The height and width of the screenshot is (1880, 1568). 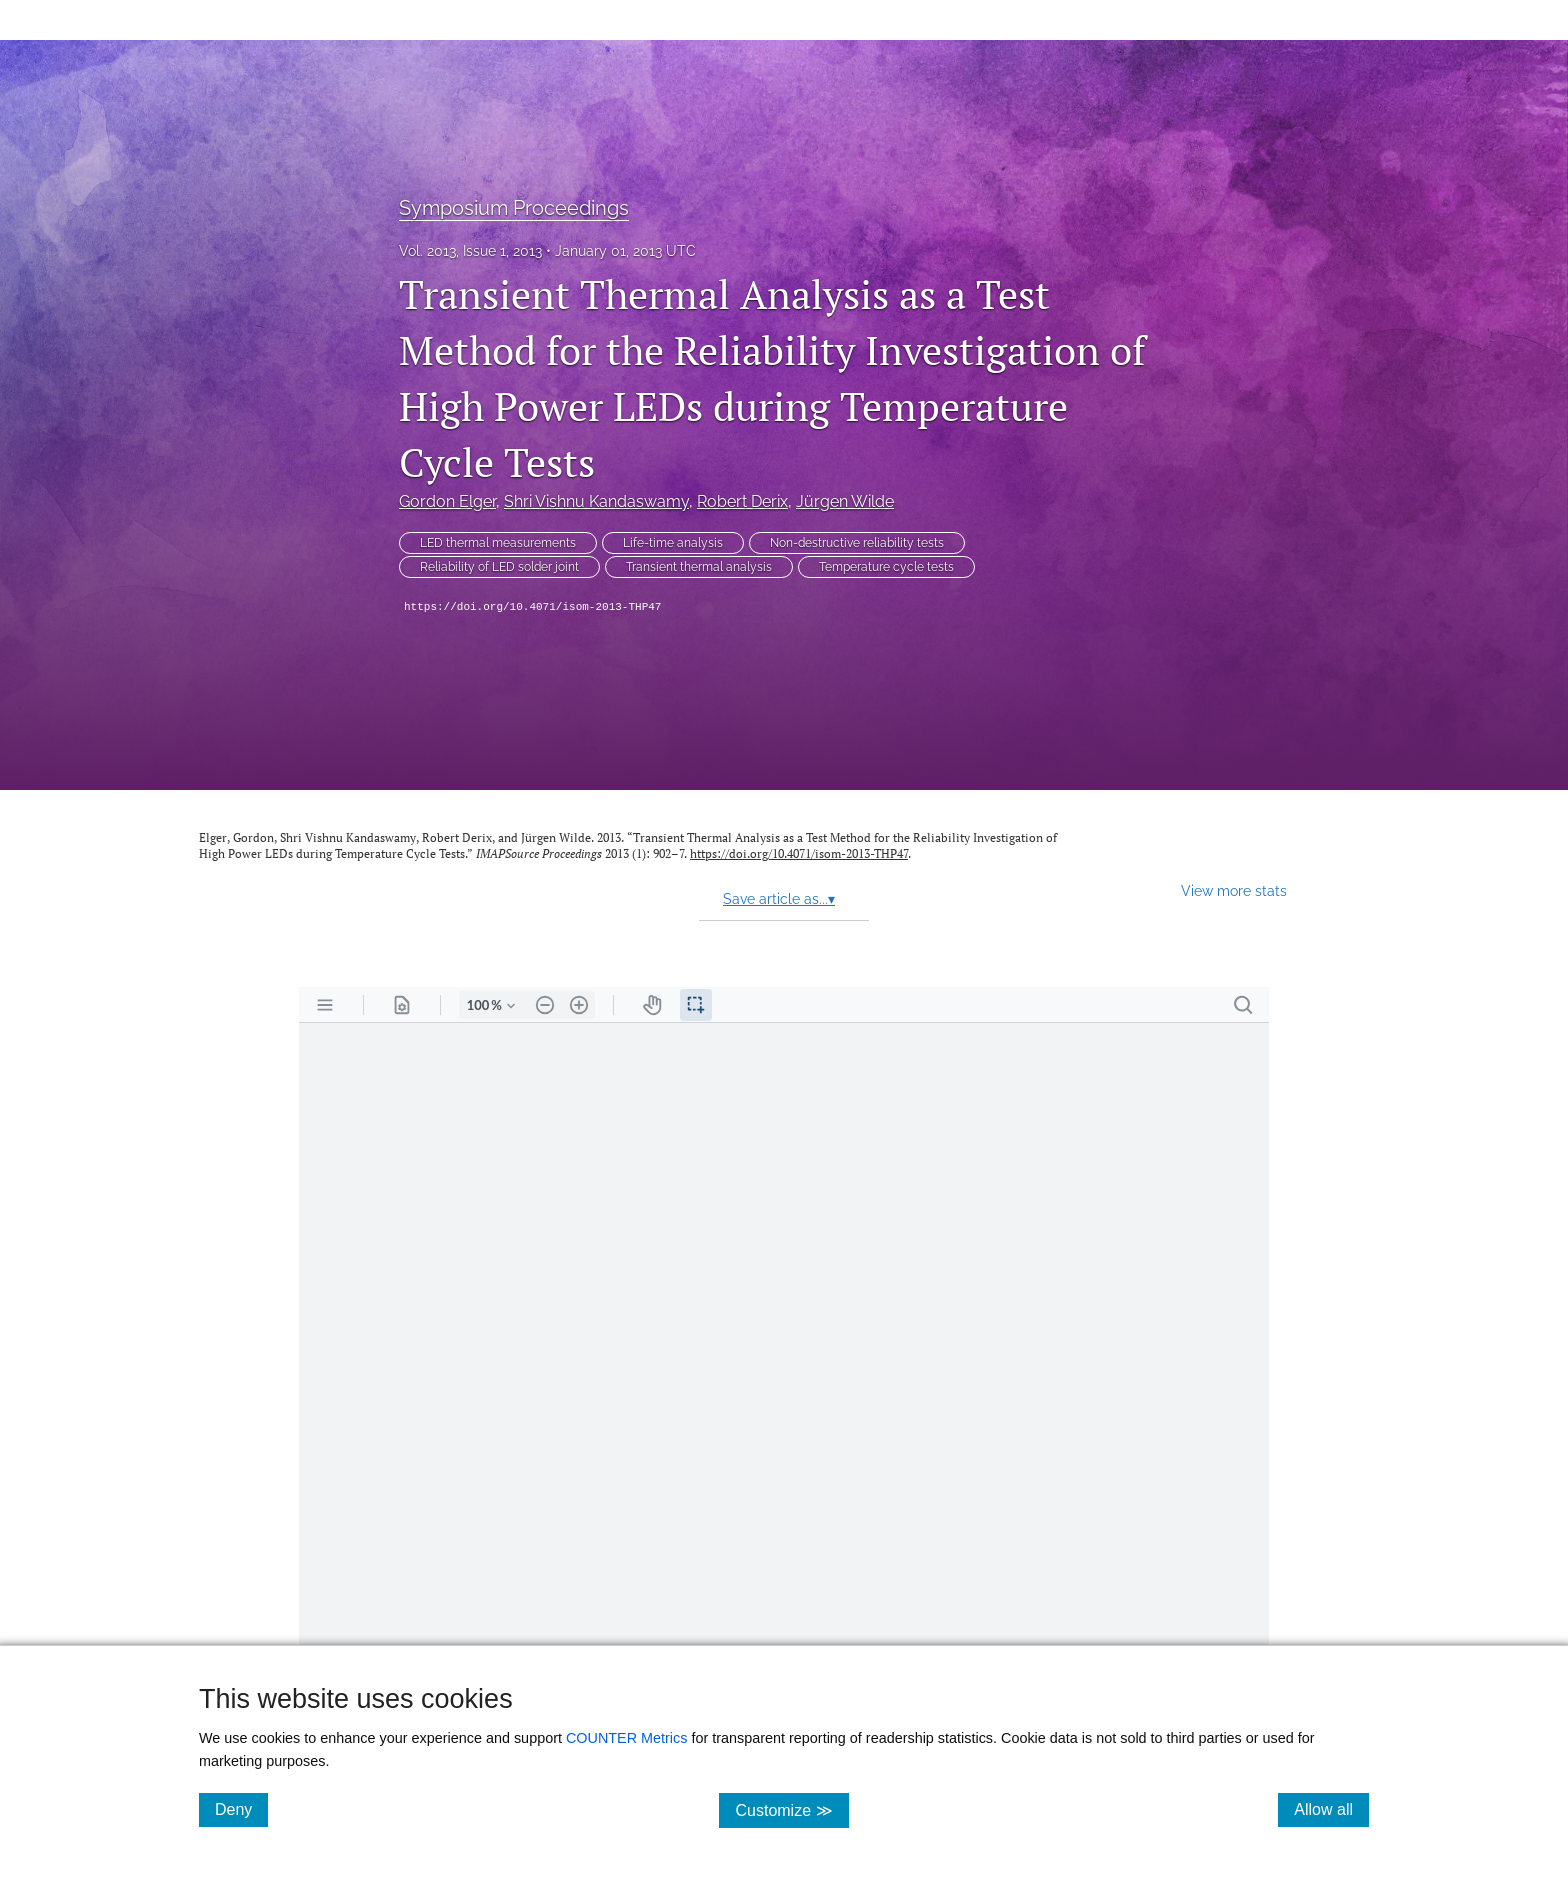 I want to click on Non-destructive reliability tests, so click(x=857, y=543).